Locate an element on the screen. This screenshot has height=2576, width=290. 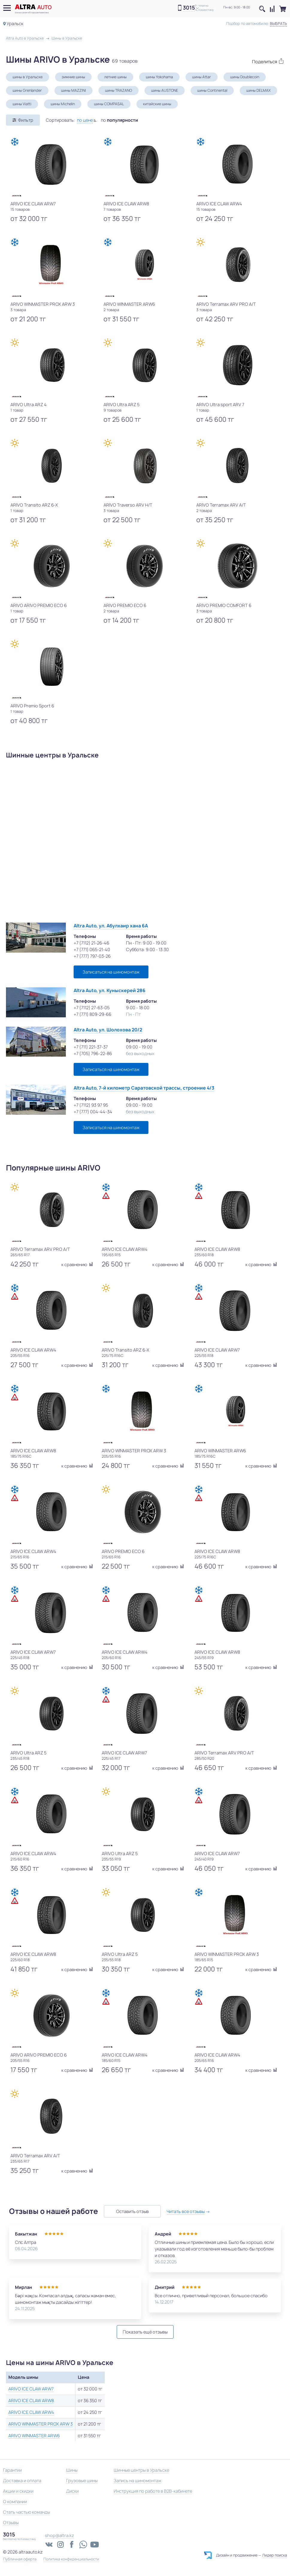
шины DELMAX is located at coordinates (258, 90).